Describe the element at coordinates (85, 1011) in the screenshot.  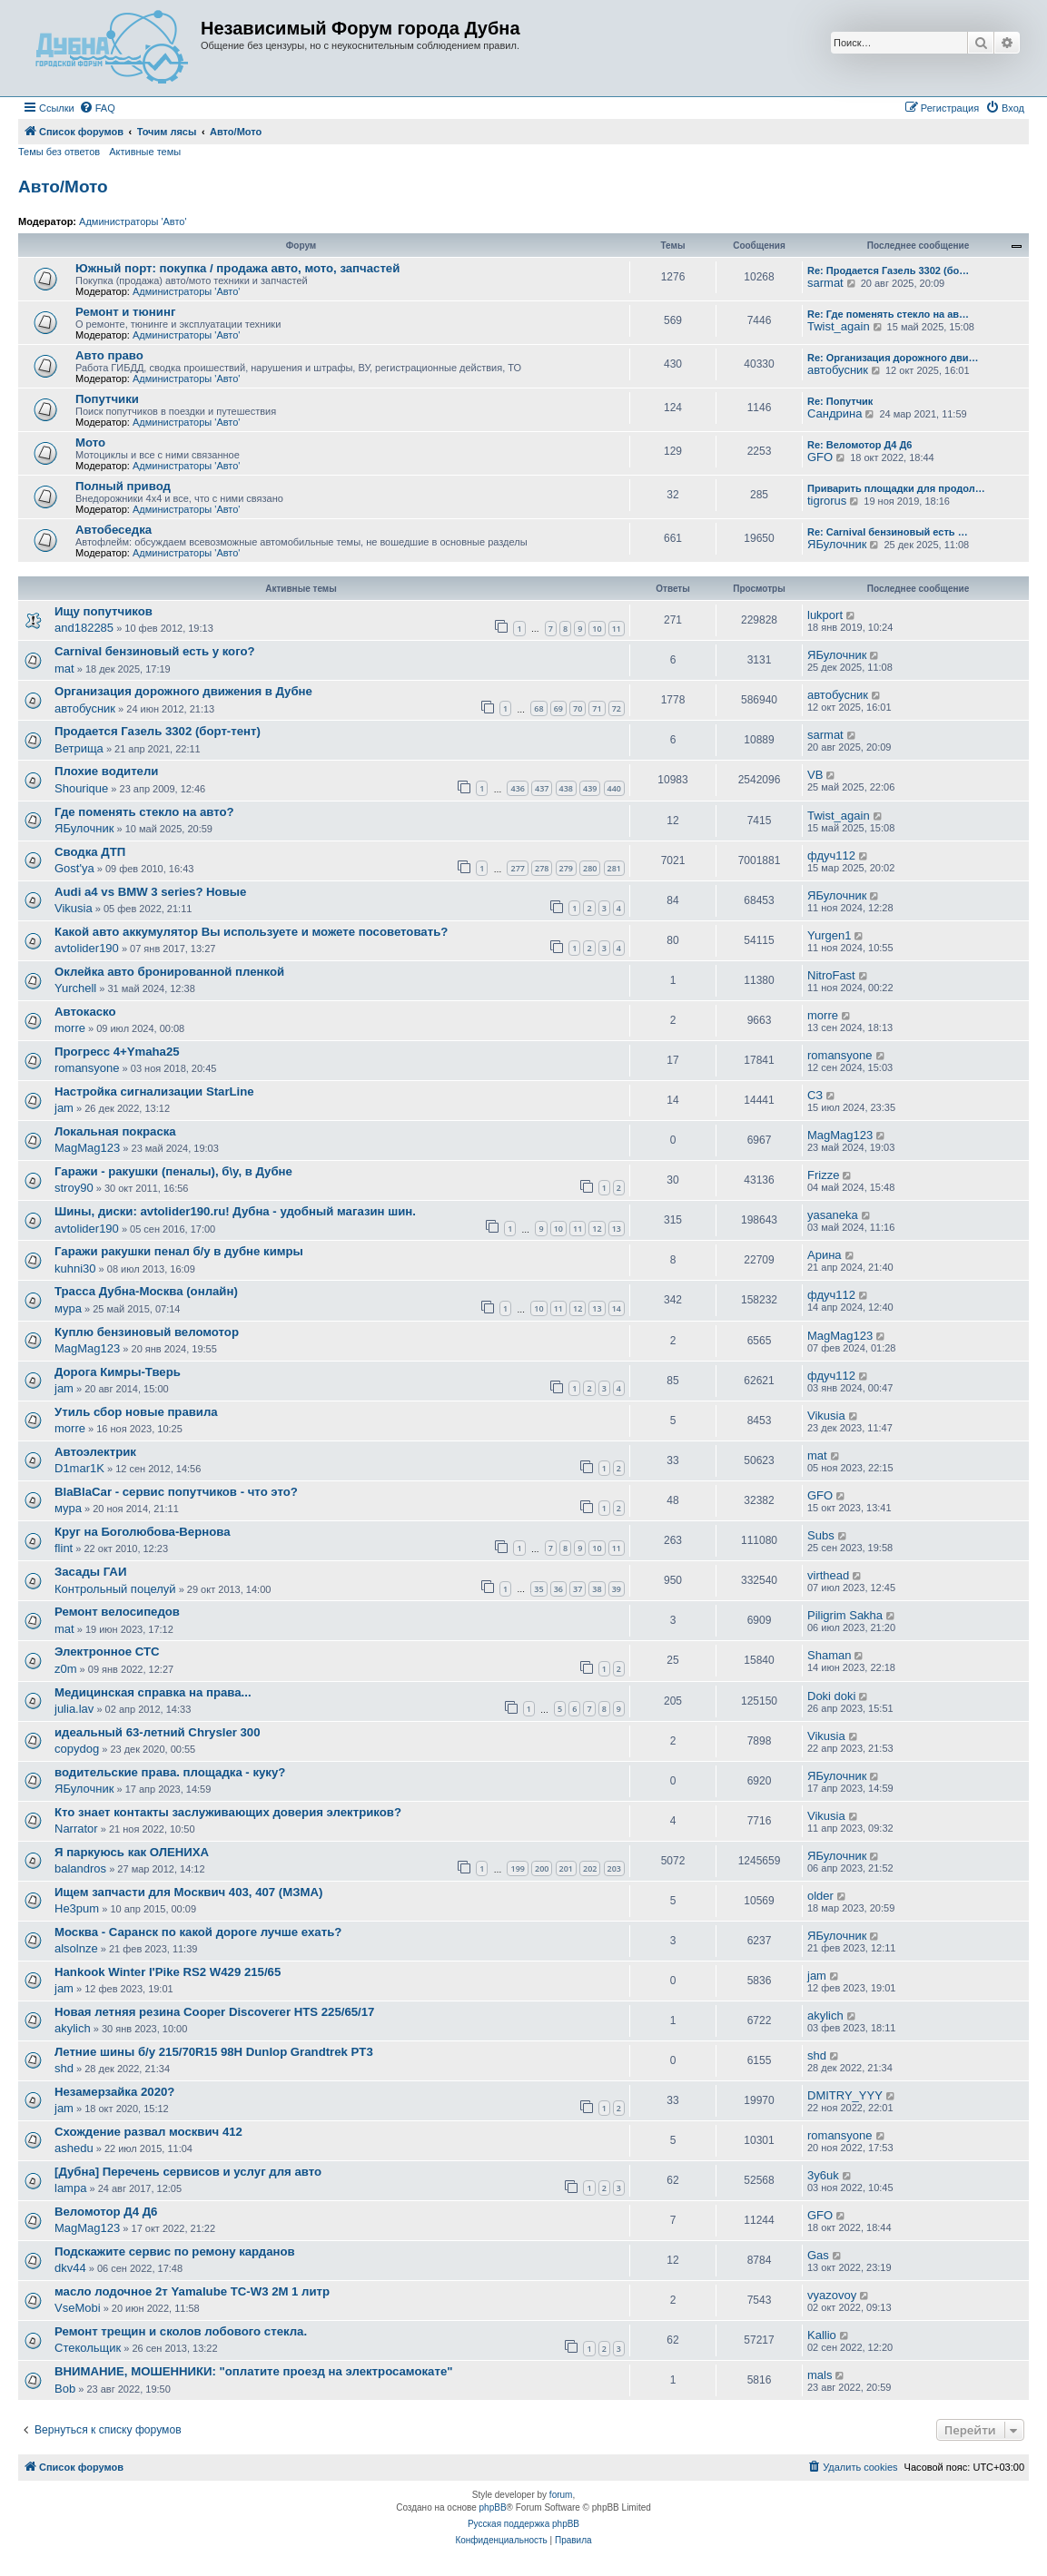
I see `Автокаско` at that location.